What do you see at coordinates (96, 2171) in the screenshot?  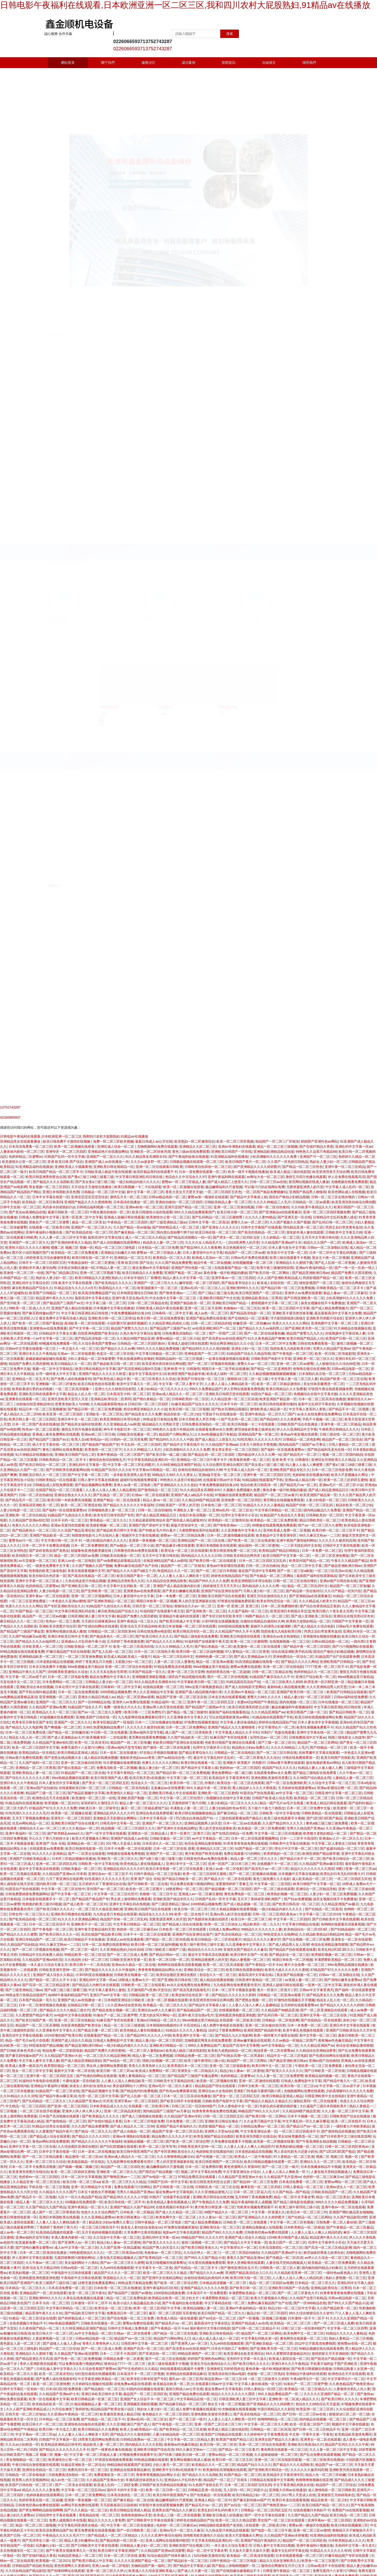 I see `久久综合香蕉国产蜜臀av` at bounding box center [96, 2171].